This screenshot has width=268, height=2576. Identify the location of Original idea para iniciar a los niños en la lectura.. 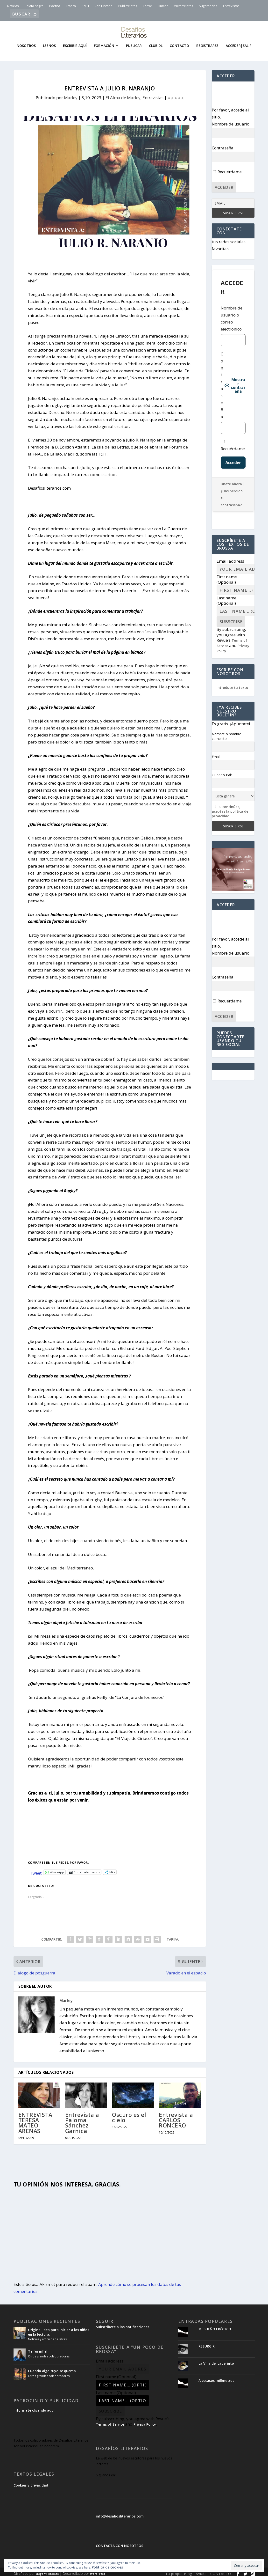
(58, 2328).